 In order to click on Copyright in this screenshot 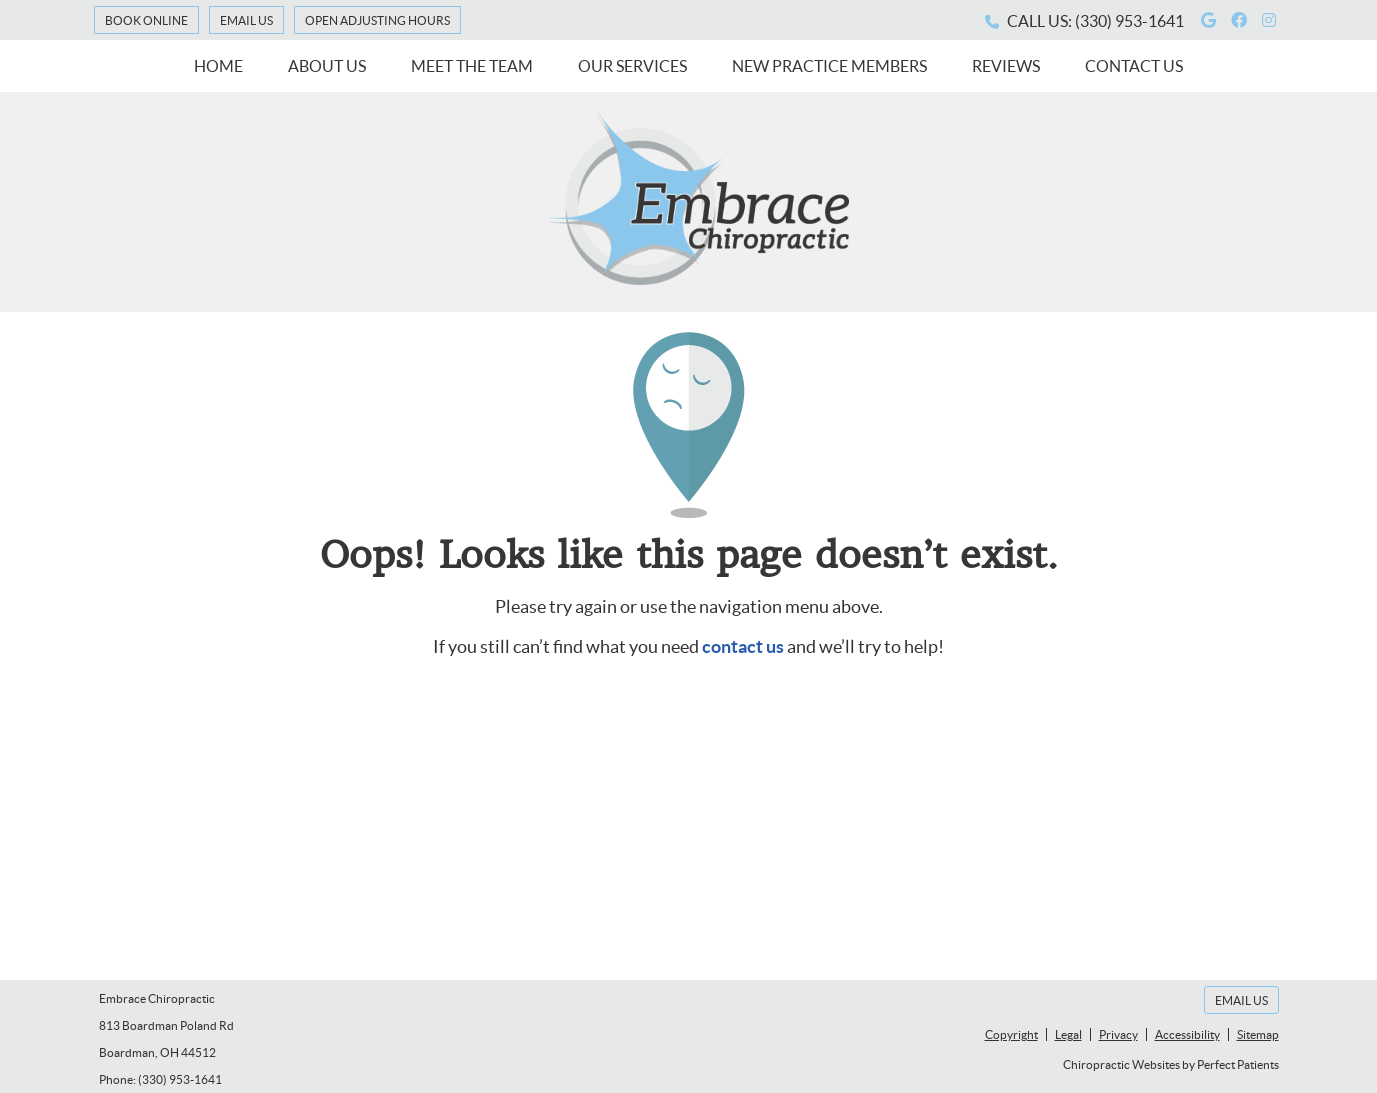, I will do `click(1011, 1034)`.